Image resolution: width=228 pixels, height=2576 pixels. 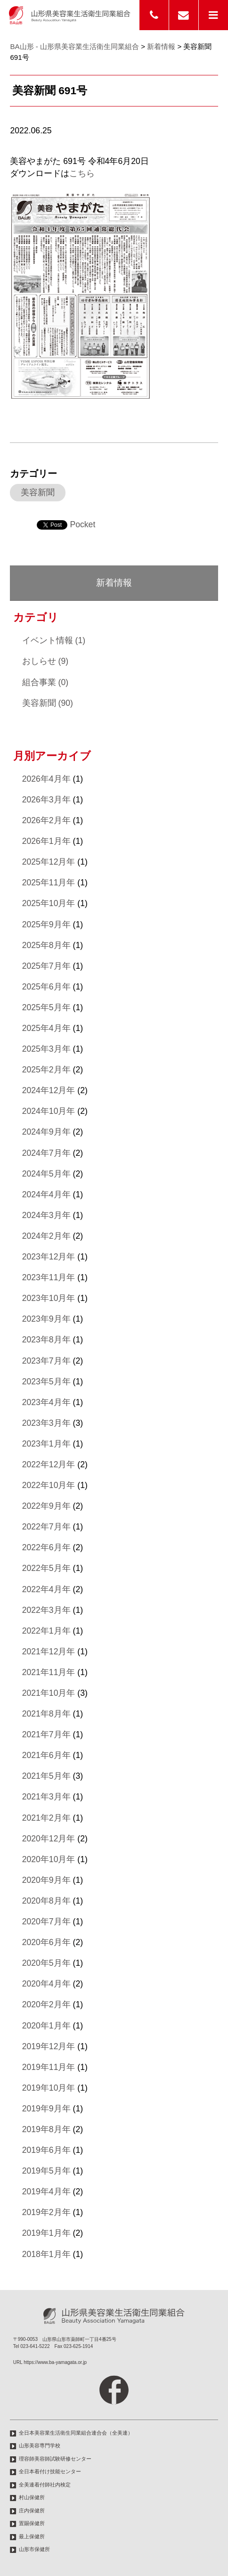 What do you see at coordinates (46, 1983) in the screenshot?
I see `2020年4月年` at bounding box center [46, 1983].